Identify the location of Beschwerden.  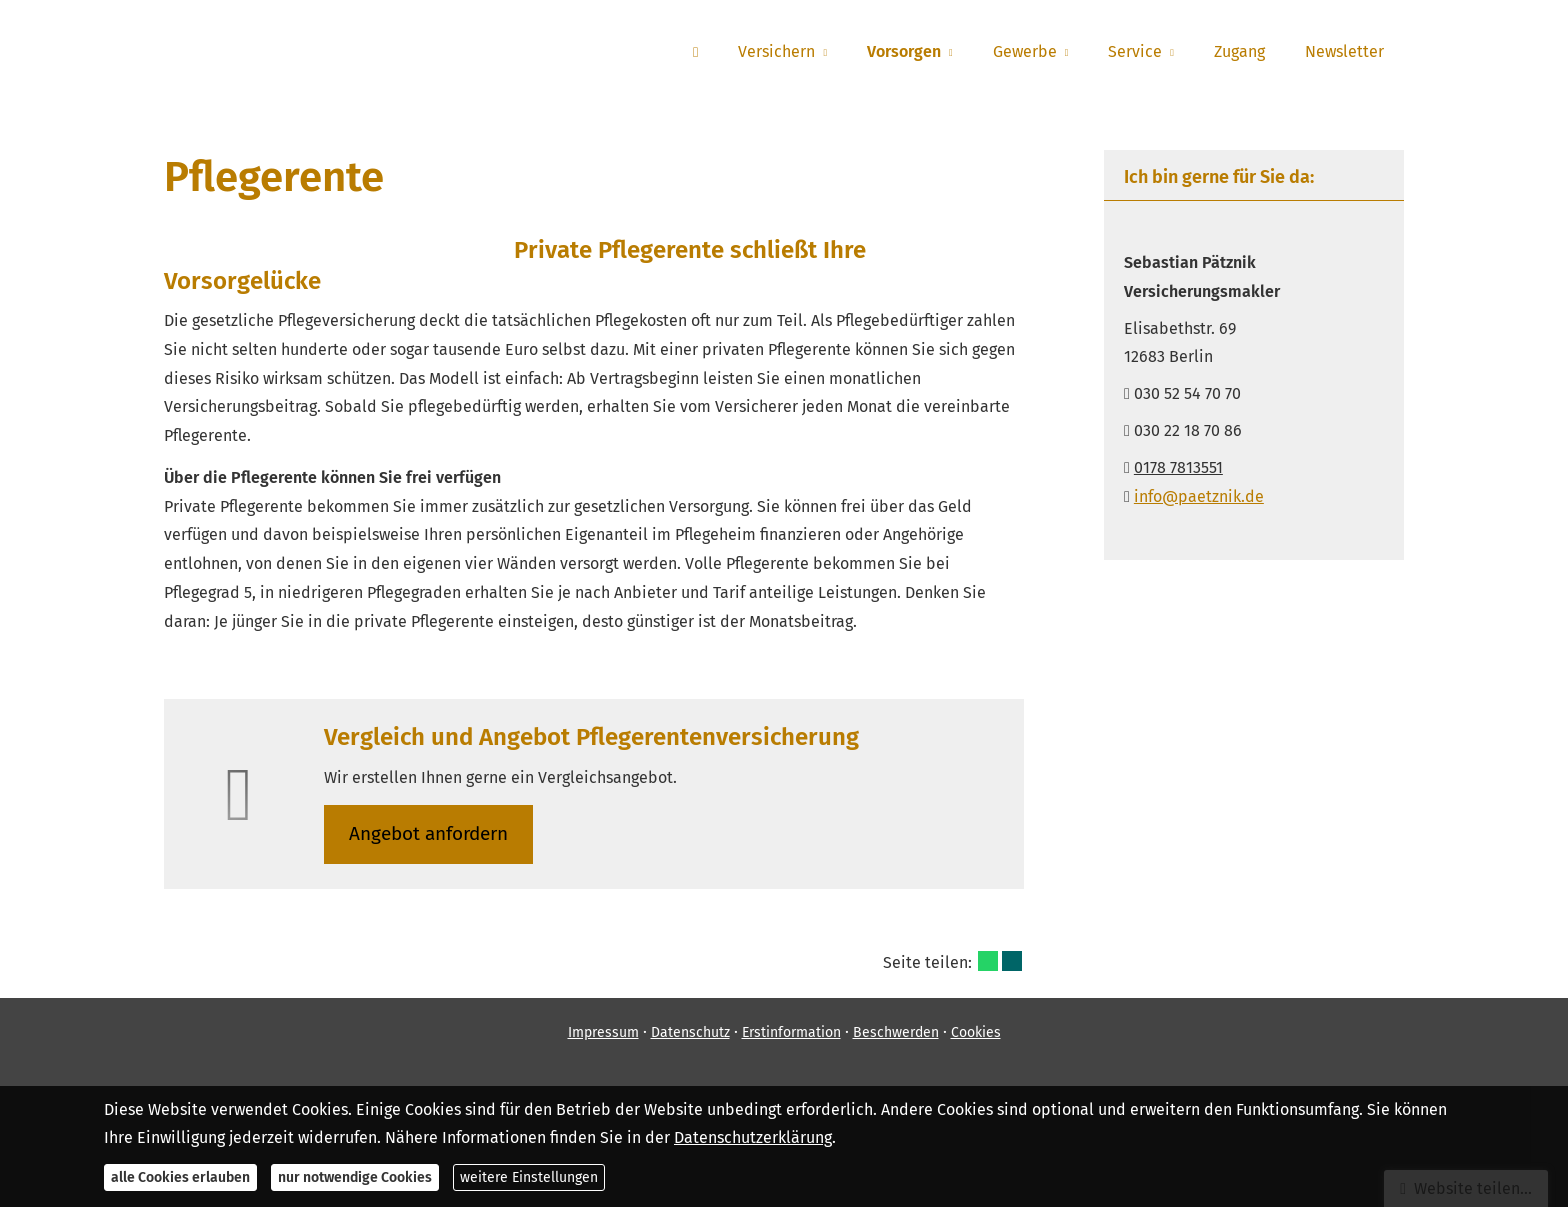
(896, 1032).